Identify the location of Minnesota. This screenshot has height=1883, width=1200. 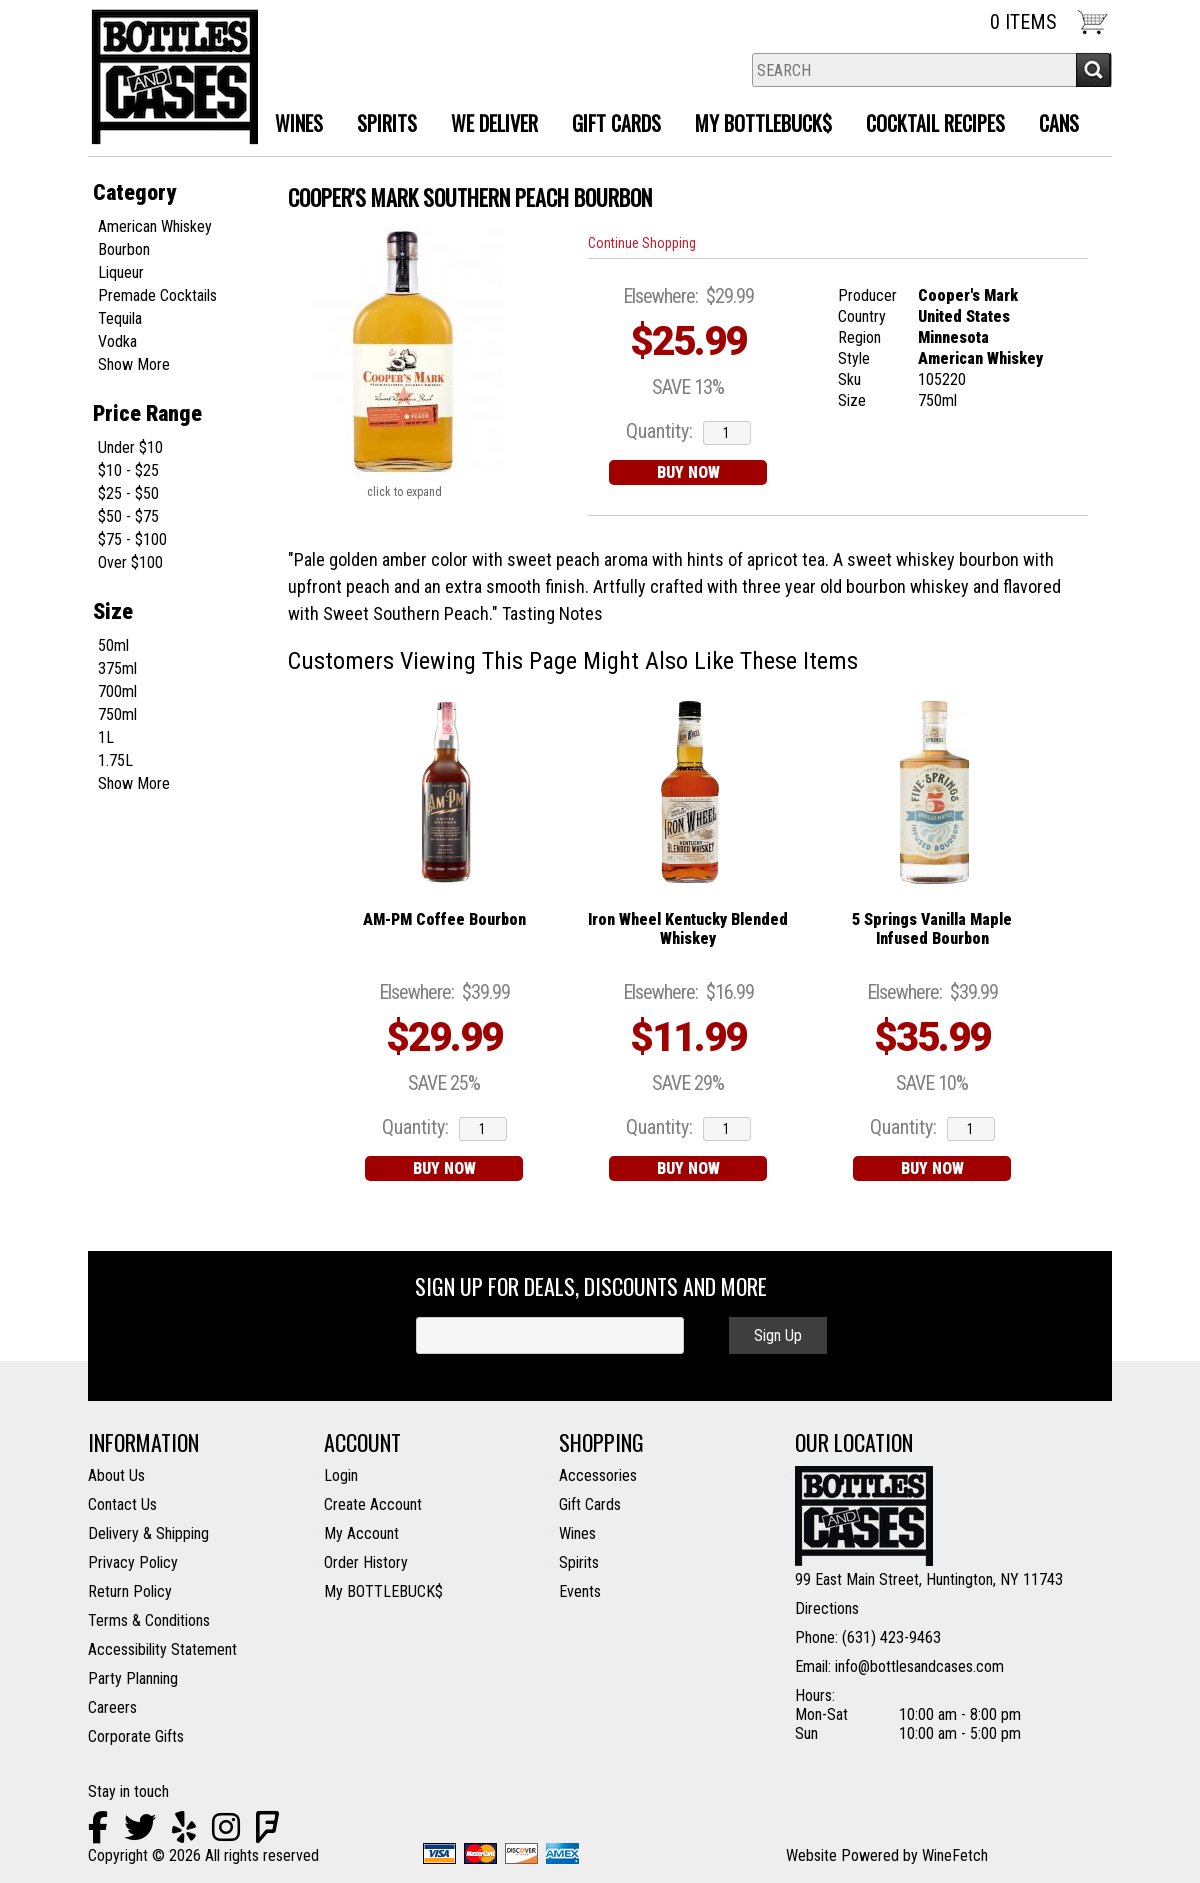
(953, 337).